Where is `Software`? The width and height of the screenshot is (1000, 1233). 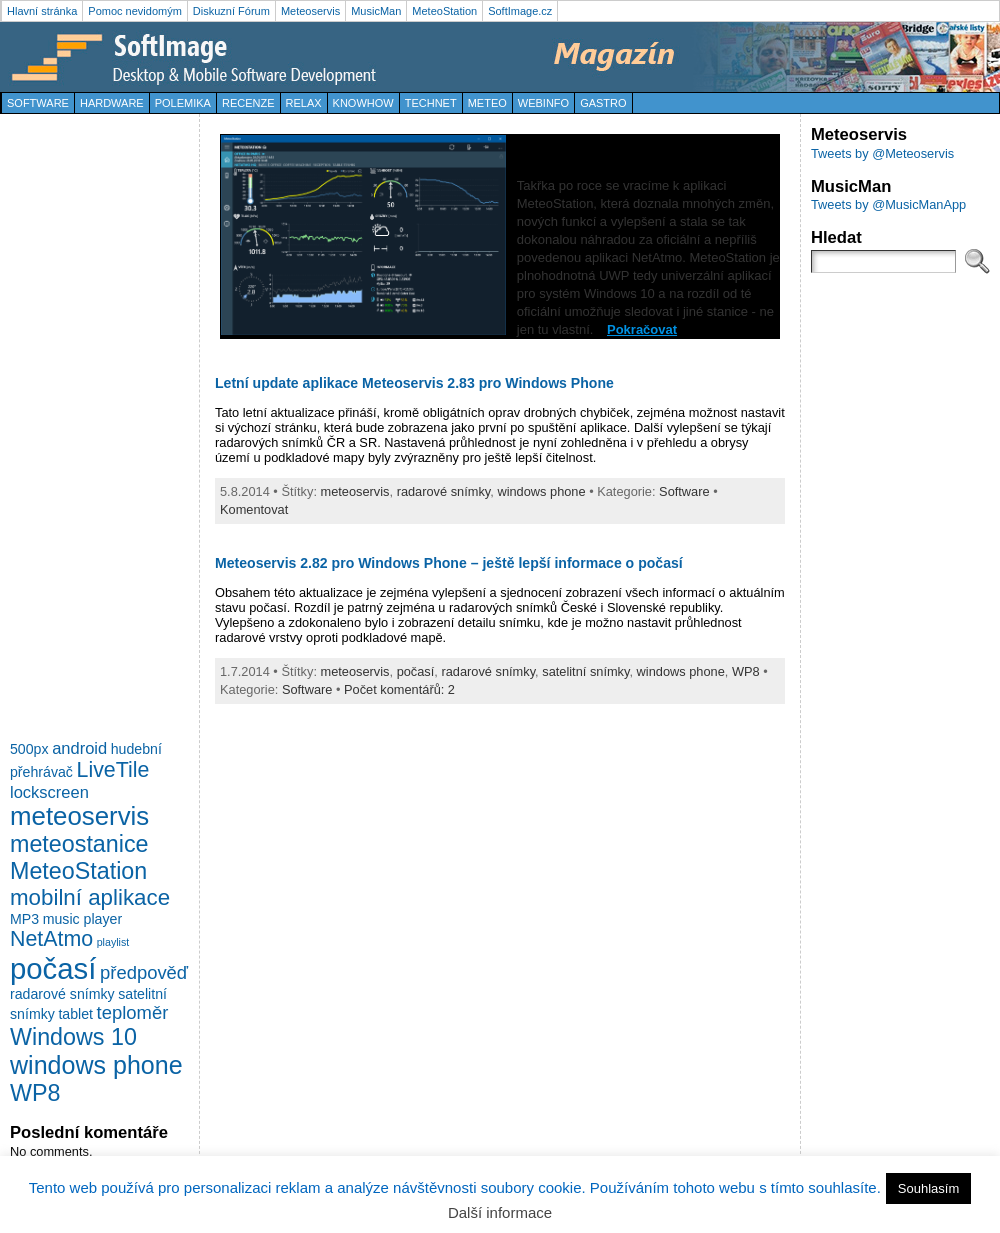
Software is located at coordinates (38, 103).